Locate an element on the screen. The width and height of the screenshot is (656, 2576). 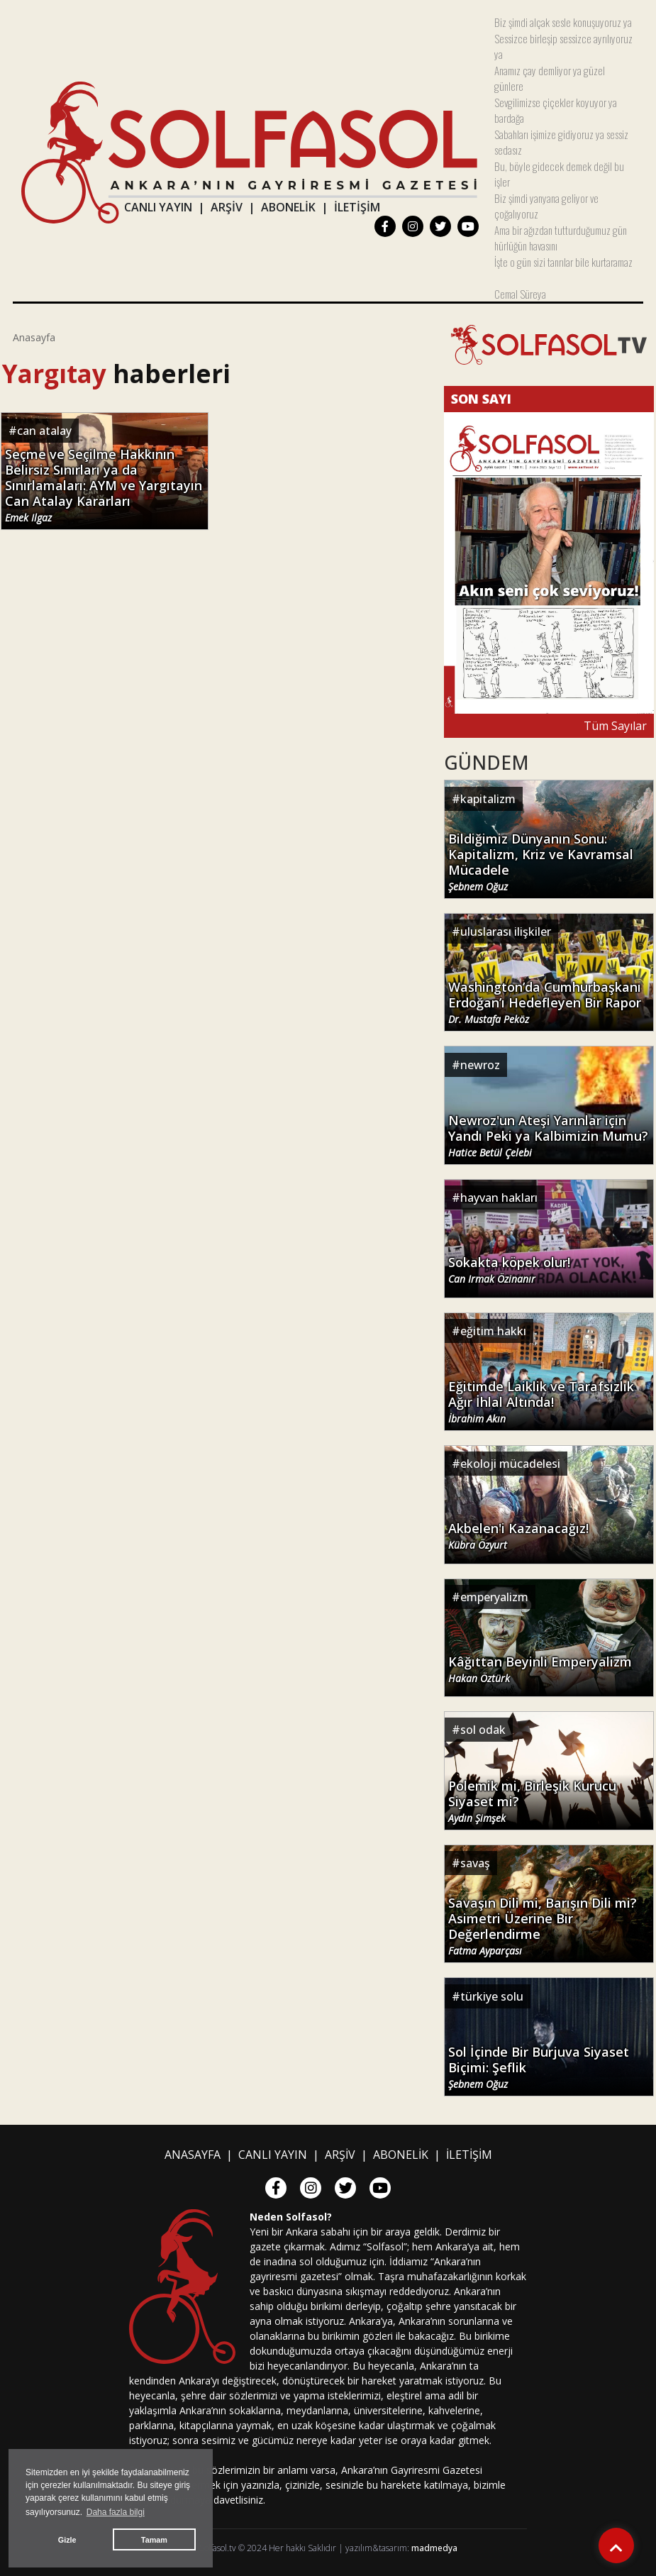
can atalay is located at coordinates (44, 430).